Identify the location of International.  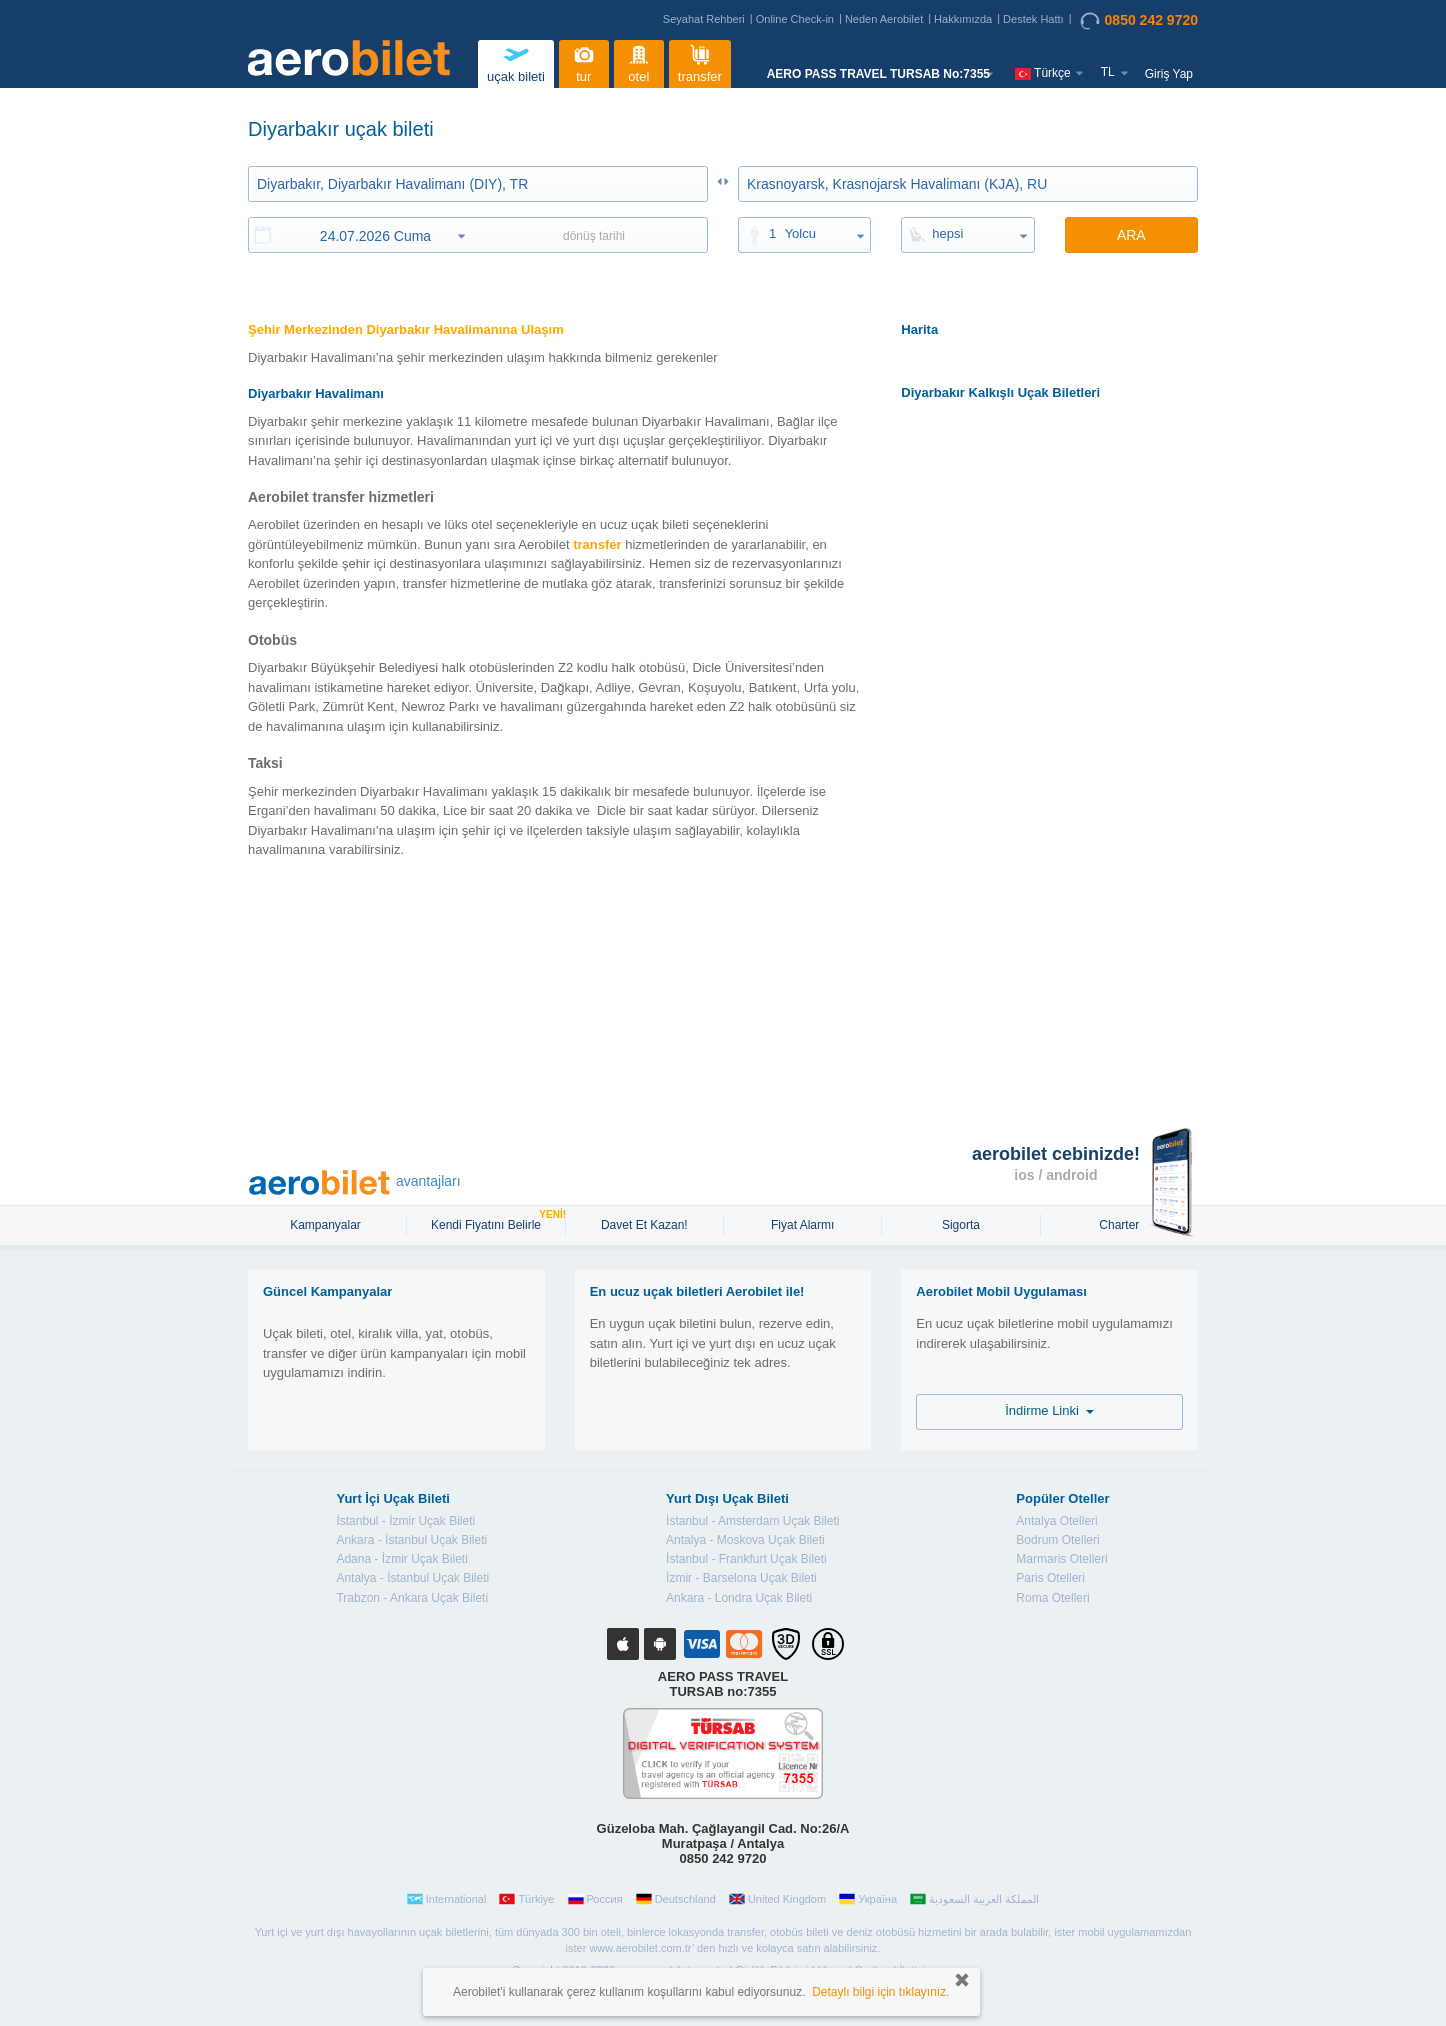
(447, 1899).